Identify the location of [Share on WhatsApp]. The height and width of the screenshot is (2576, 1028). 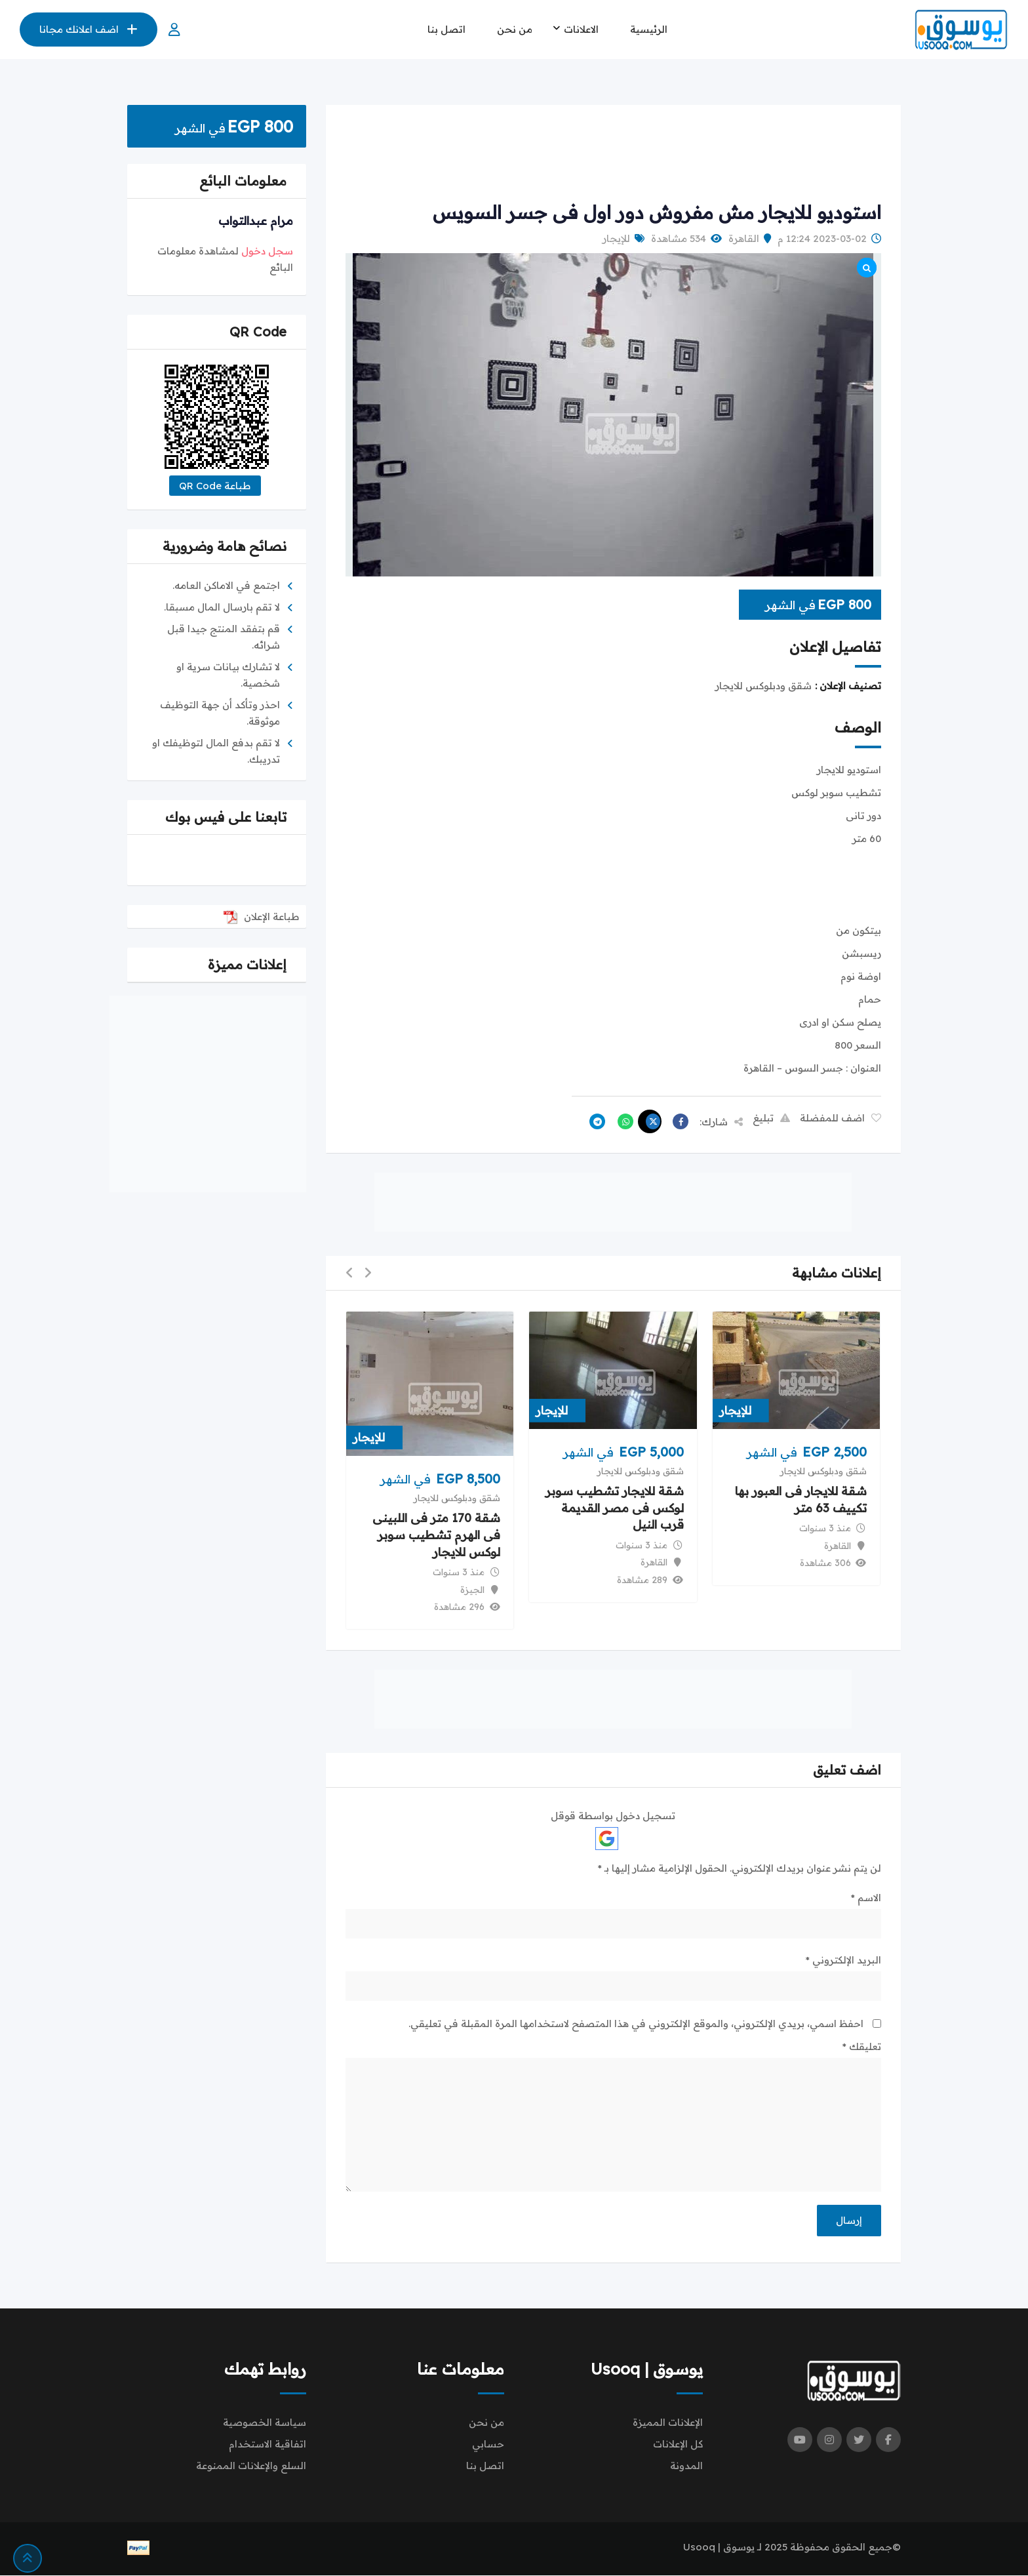
(622, 1121).